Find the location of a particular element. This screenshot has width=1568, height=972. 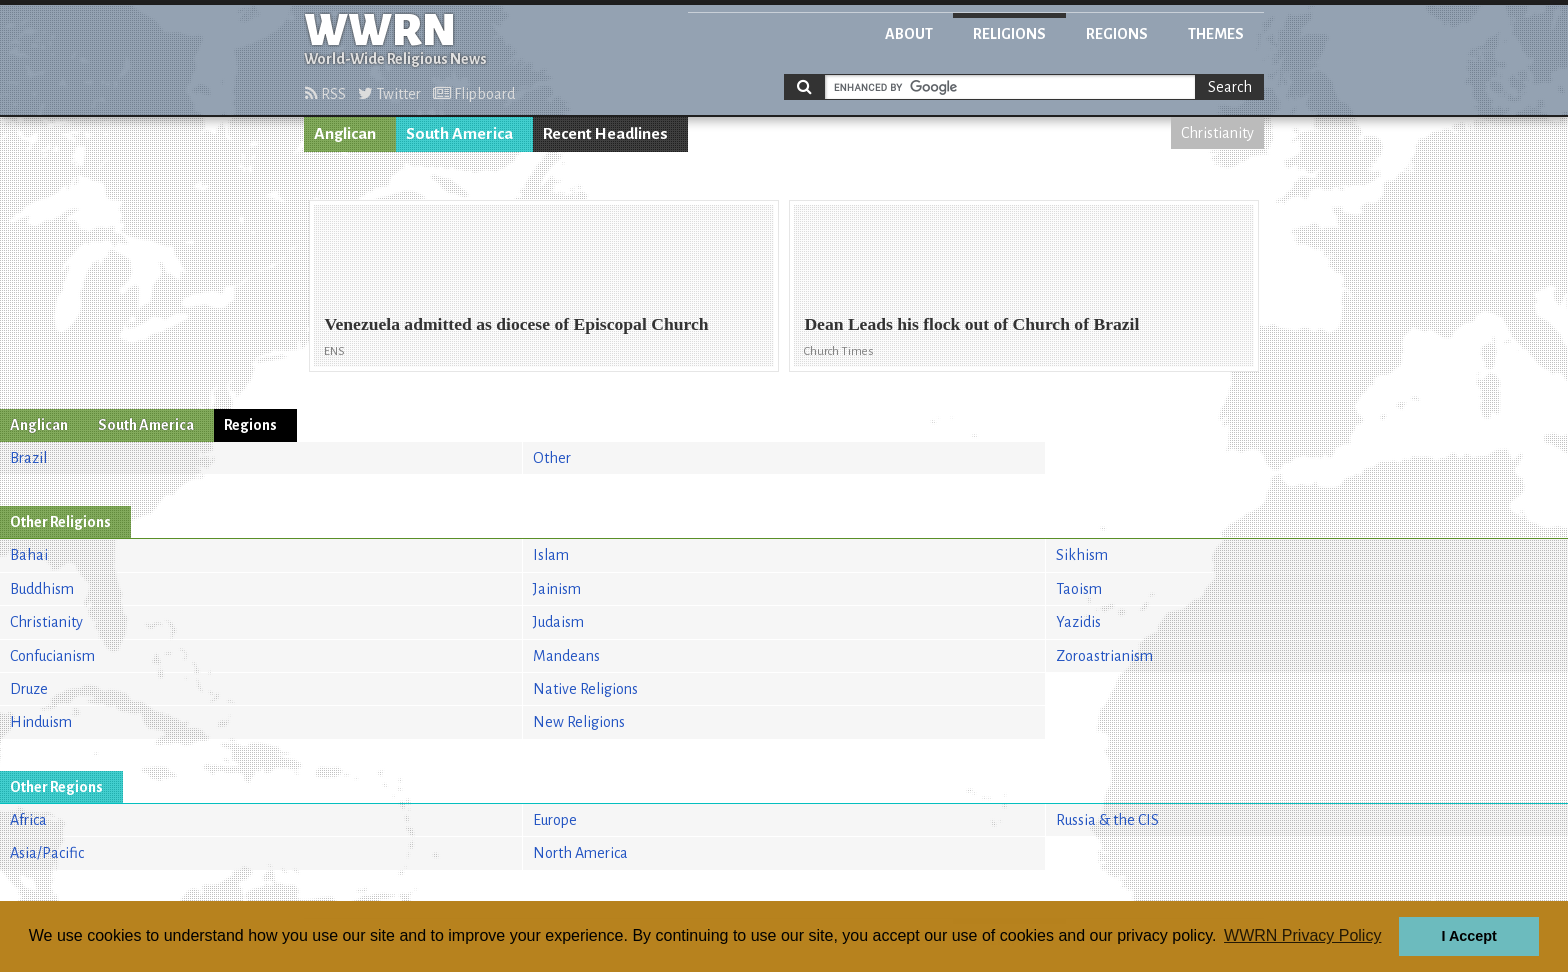

Druze is located at coordinates (29, 689).